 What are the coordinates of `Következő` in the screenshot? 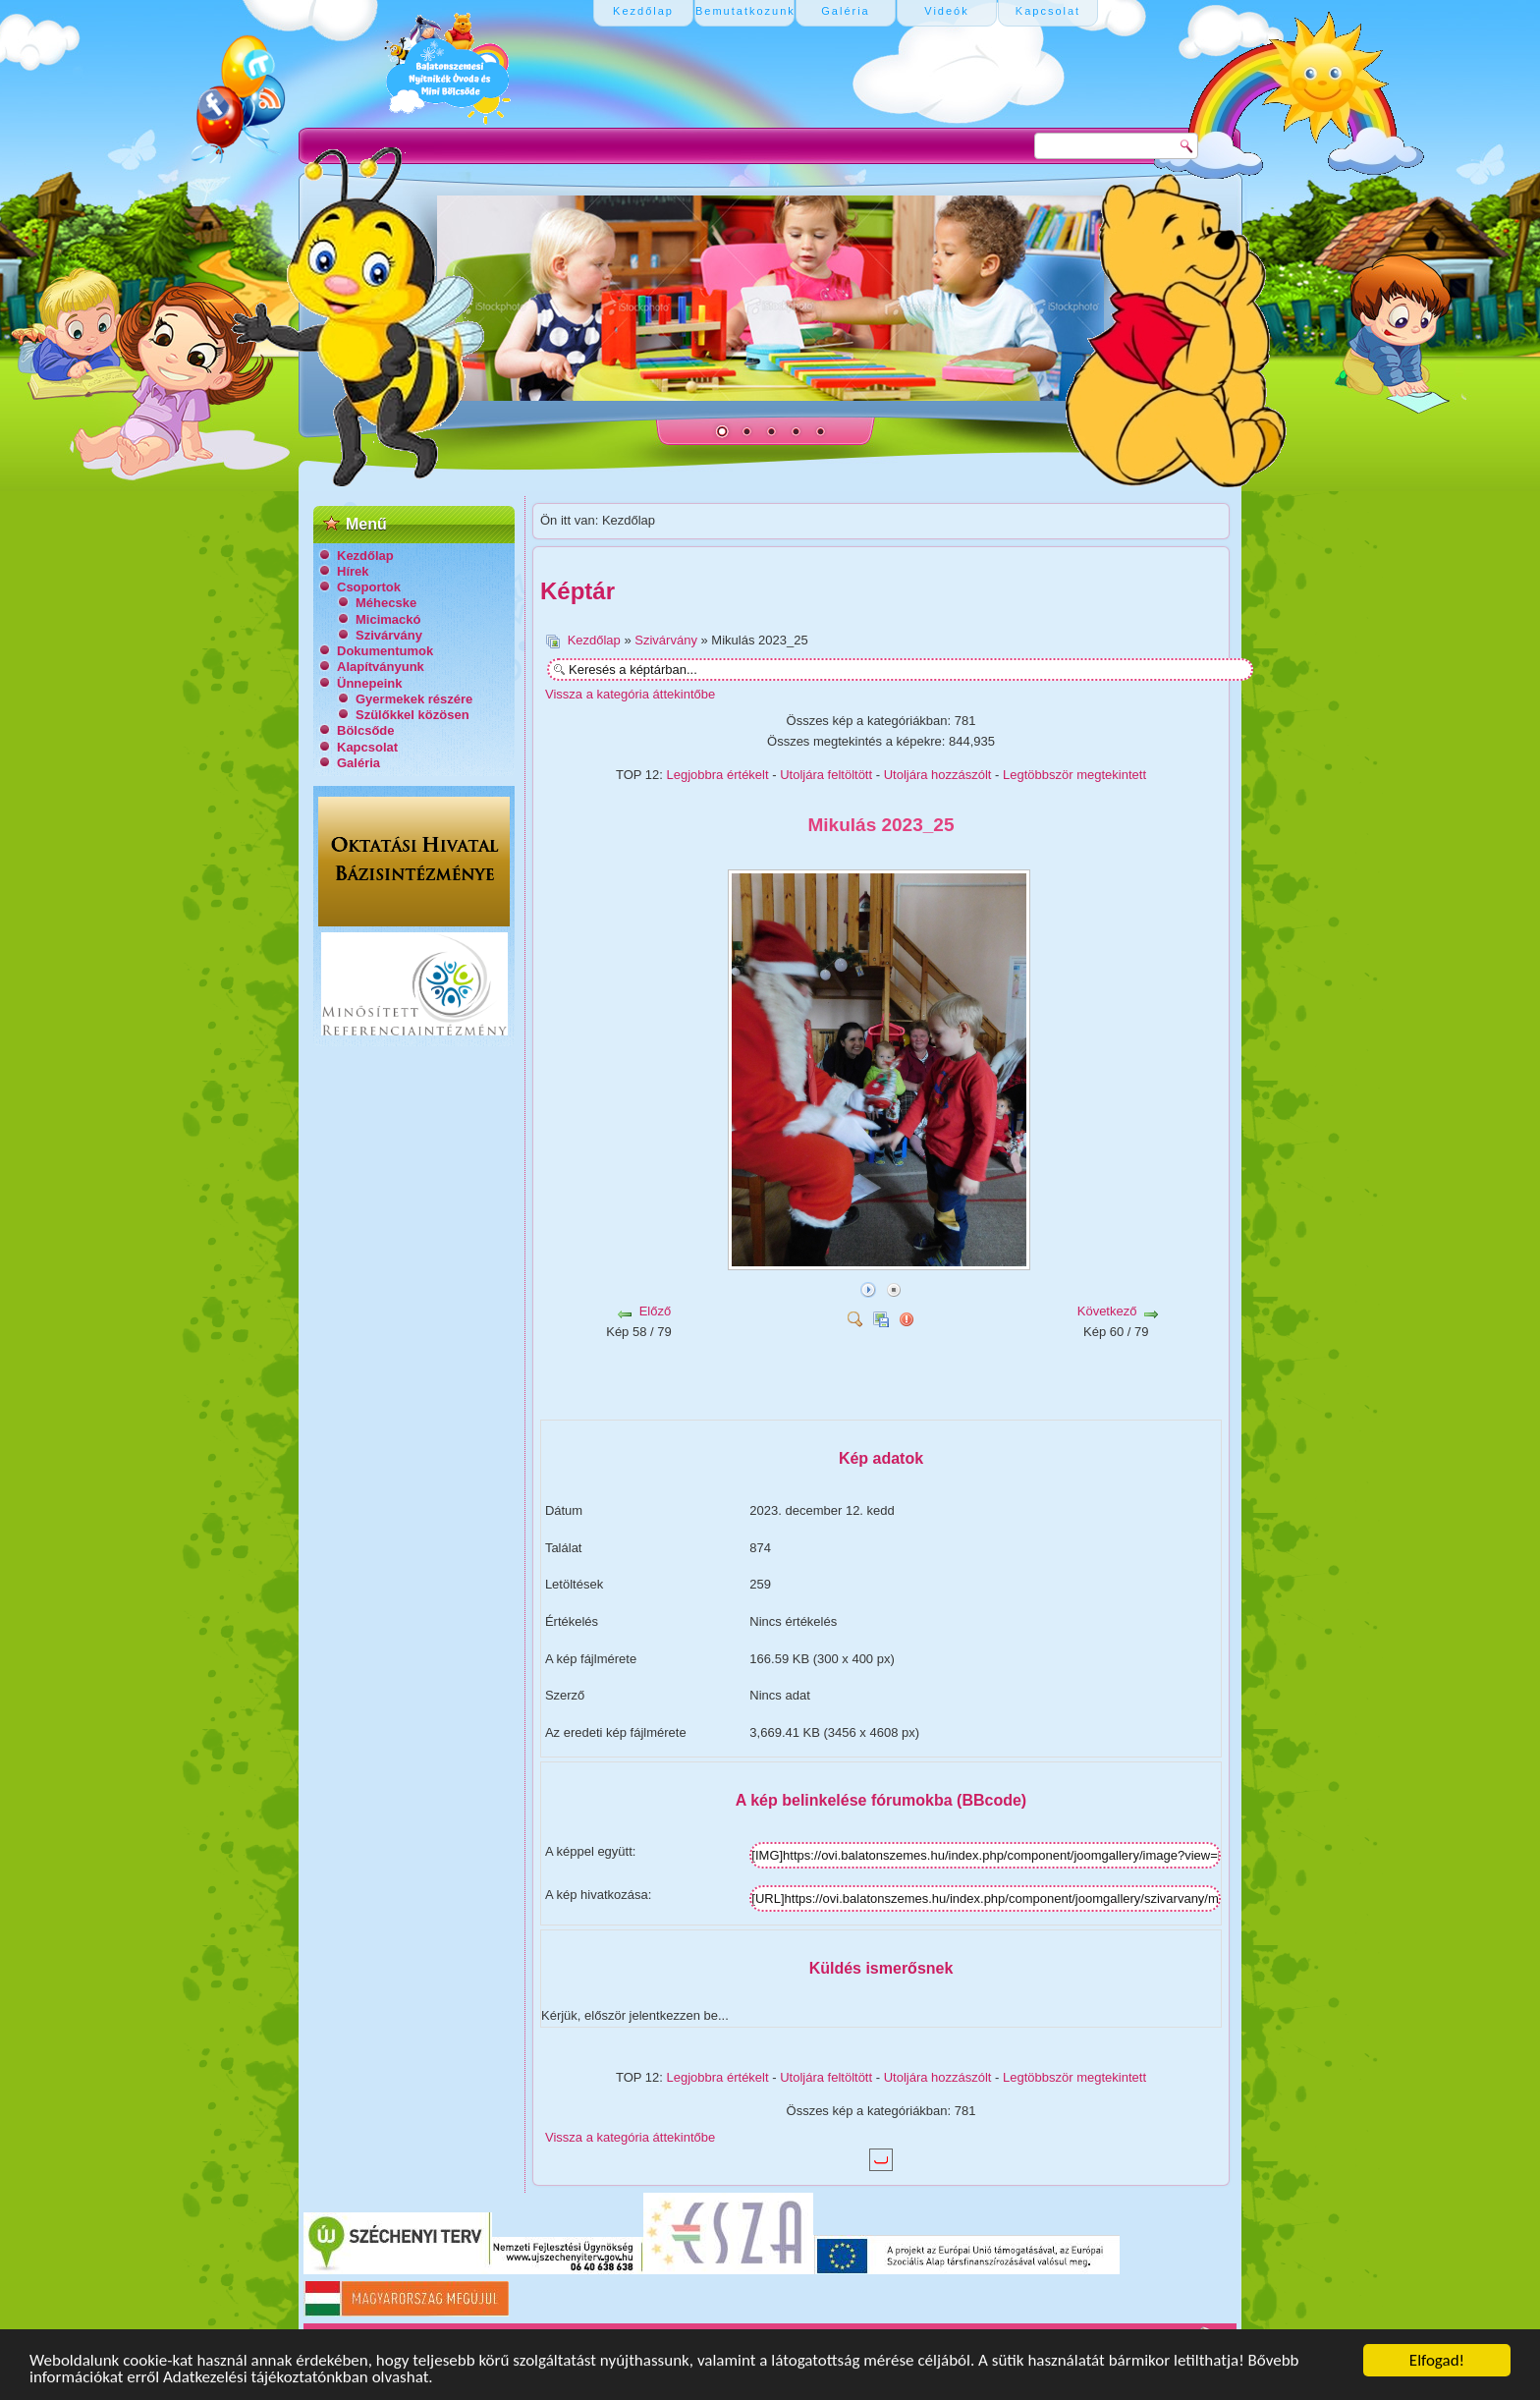 It's located at (1107, 1311).